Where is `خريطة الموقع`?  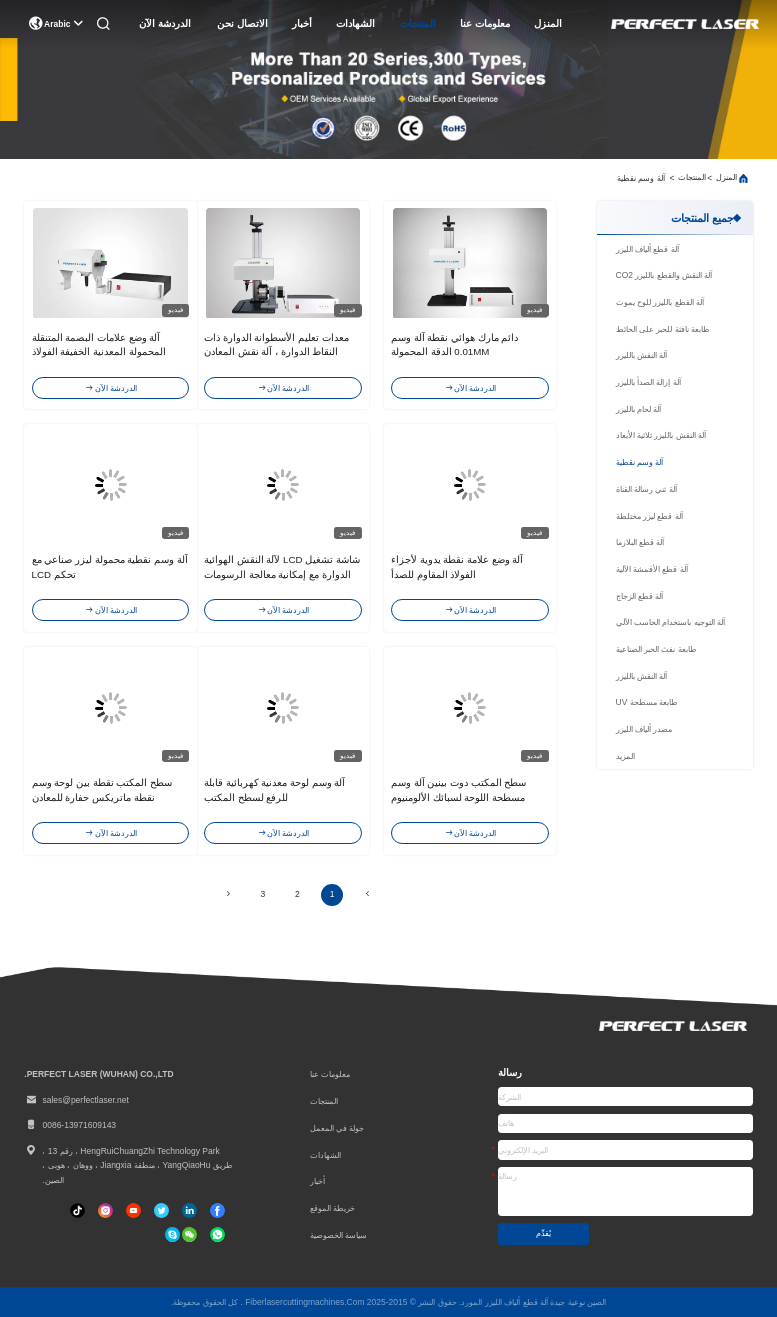
خريطة الموقع is located at coordinates (332, 1208).